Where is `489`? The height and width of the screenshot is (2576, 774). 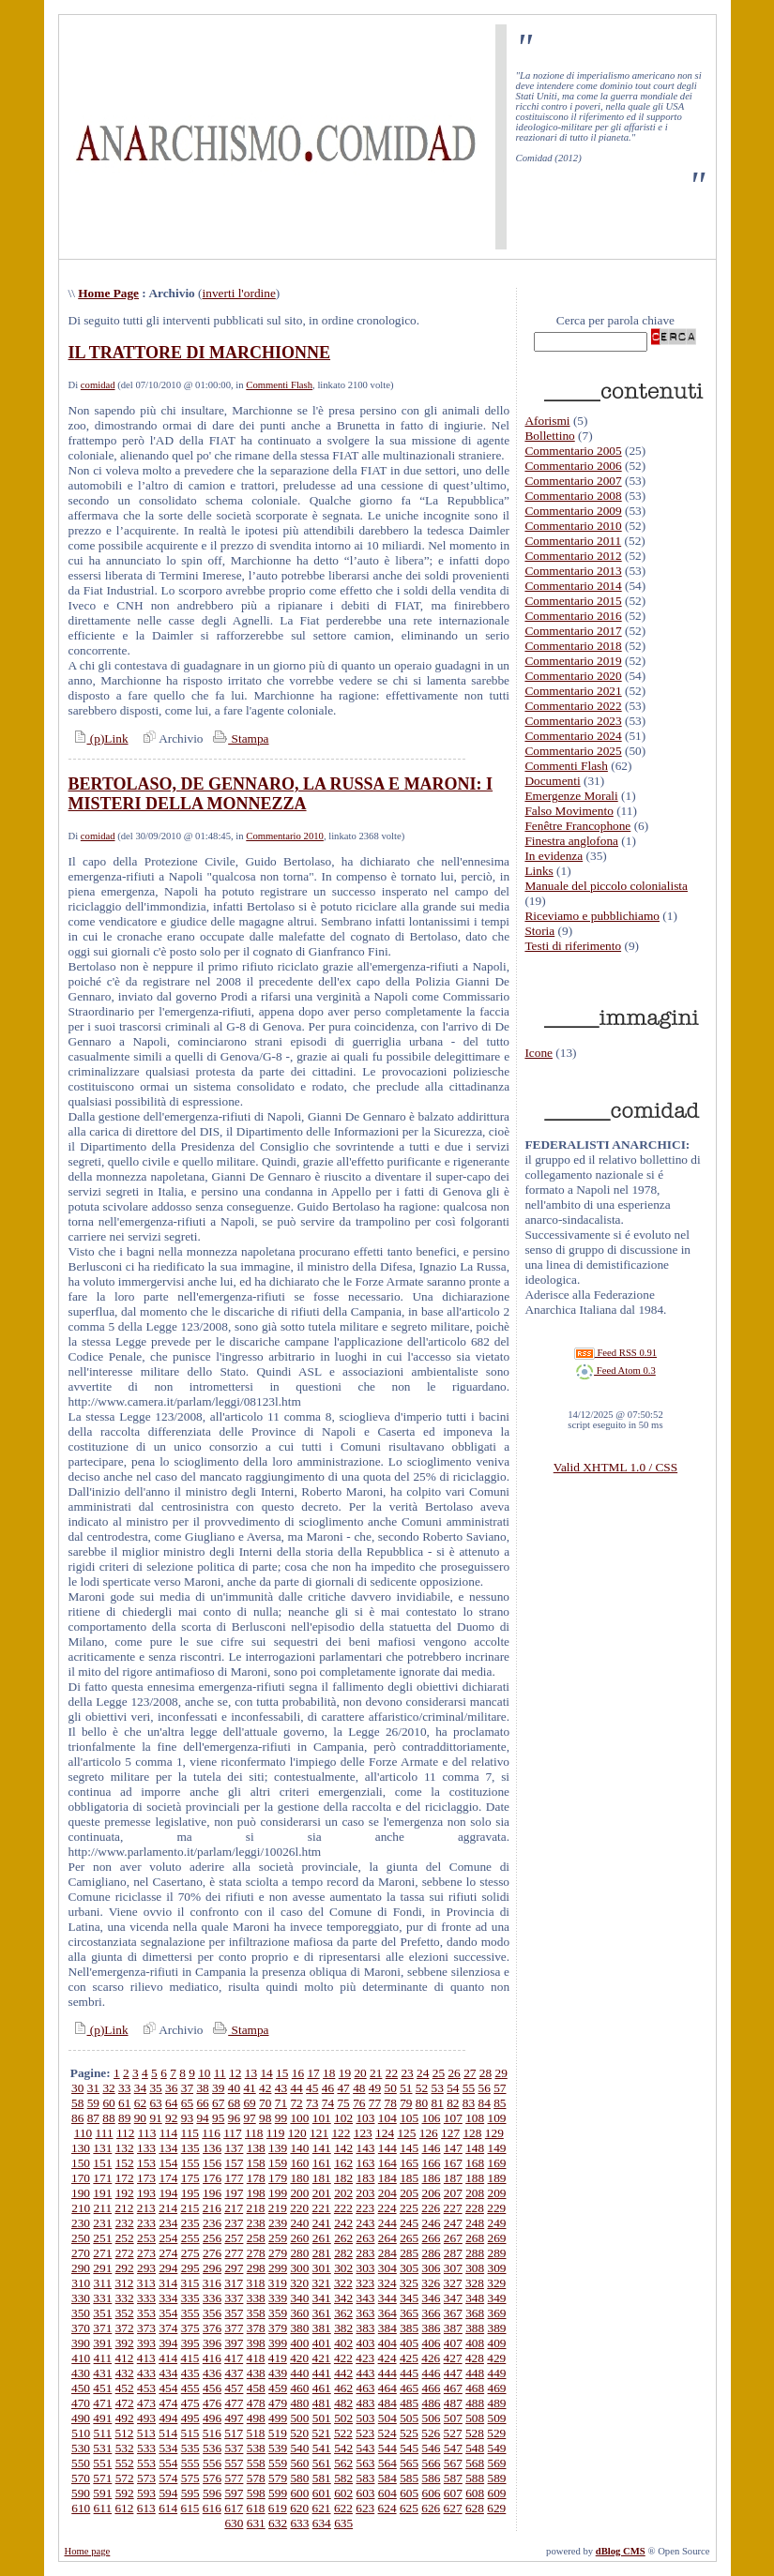
489 is located at coordinates (497, 2403).